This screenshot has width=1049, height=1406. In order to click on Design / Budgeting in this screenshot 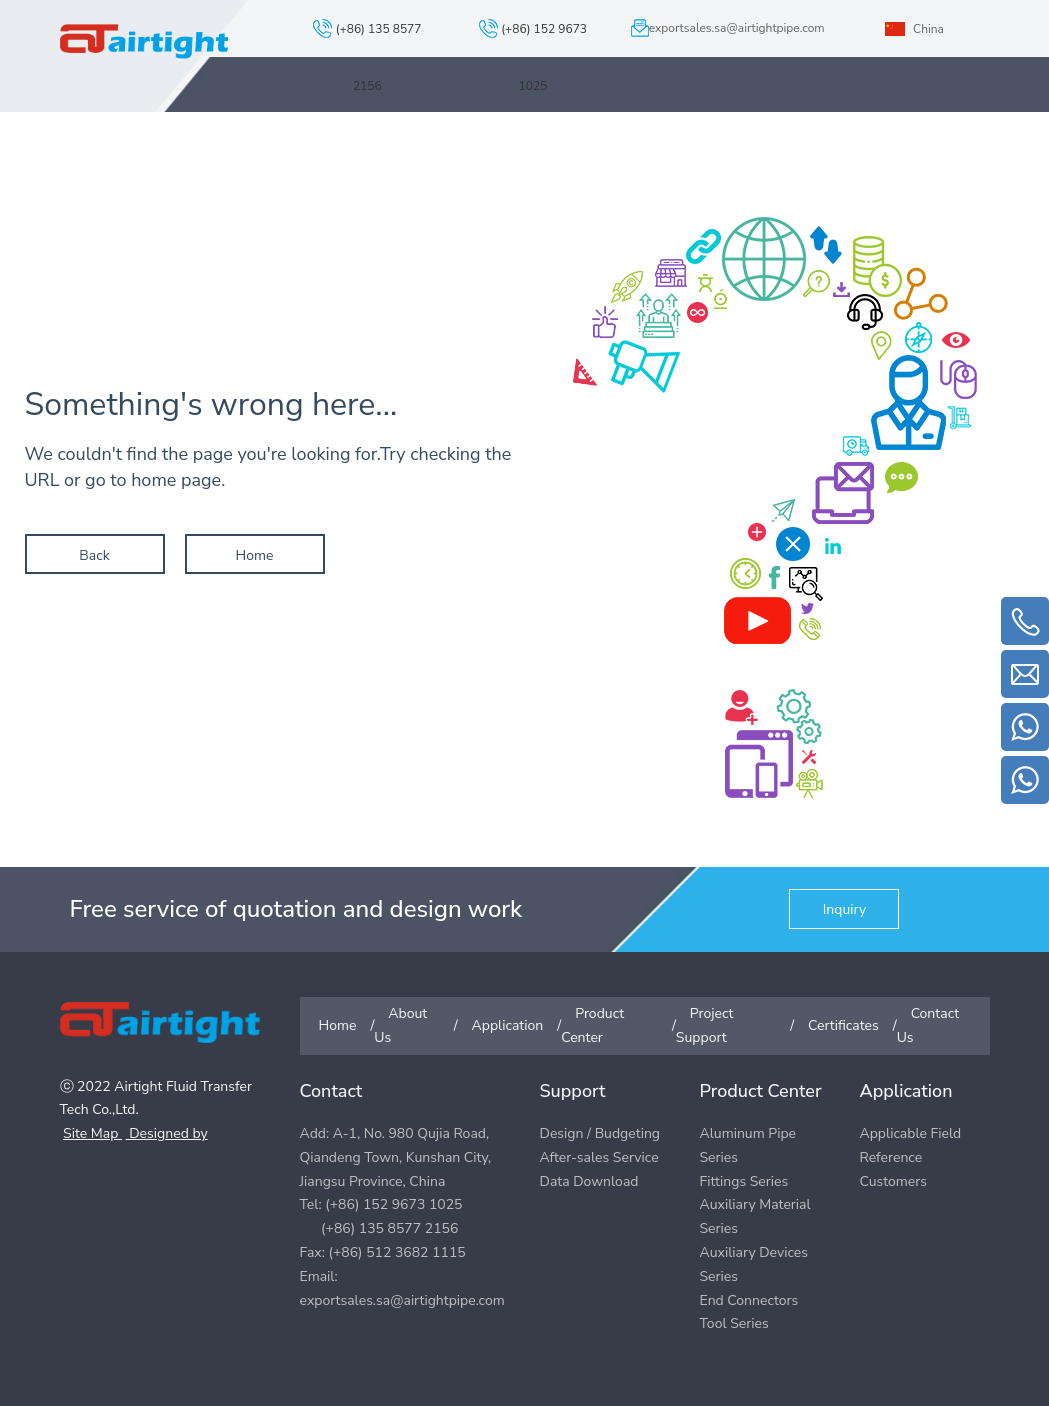, I will do `click(600, 1133)`.